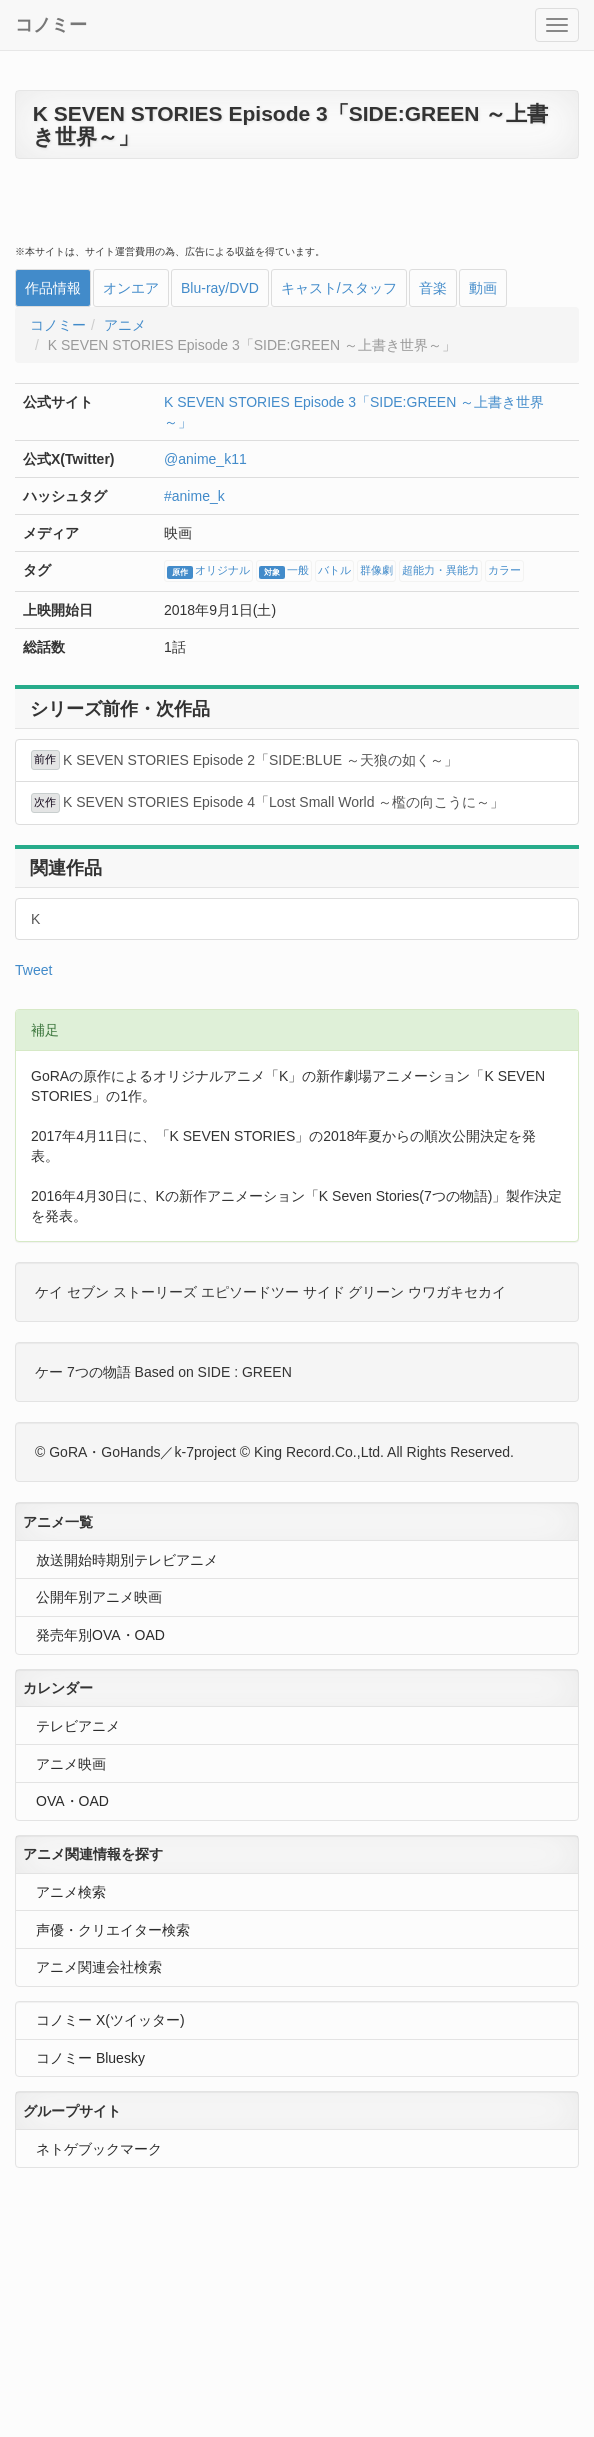 The image size is (594, 2437). Describe the element at coordinates (244, 760) in the screenshot. I see `K SEVEN STORIES Episode 2「SIDE:BLUE ～天狼の如く～」` at that location.